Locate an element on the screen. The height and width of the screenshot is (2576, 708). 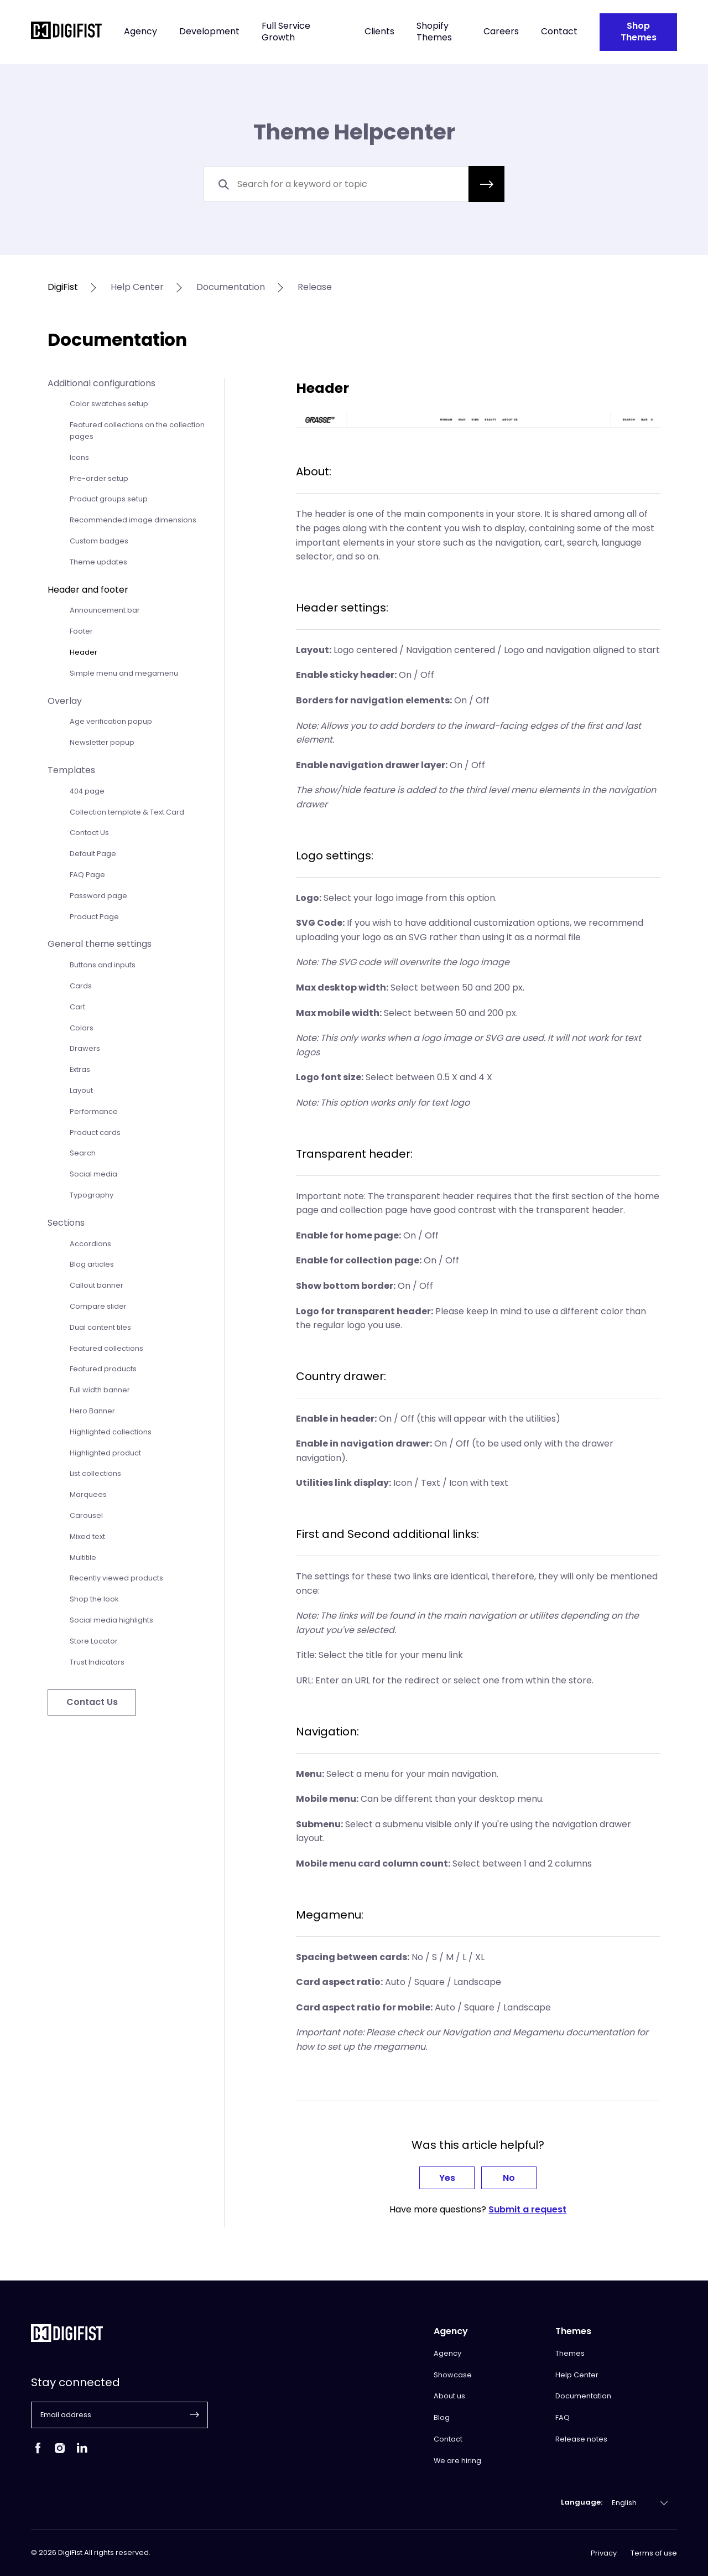
Multitile is located at coordinates (83, 1557).